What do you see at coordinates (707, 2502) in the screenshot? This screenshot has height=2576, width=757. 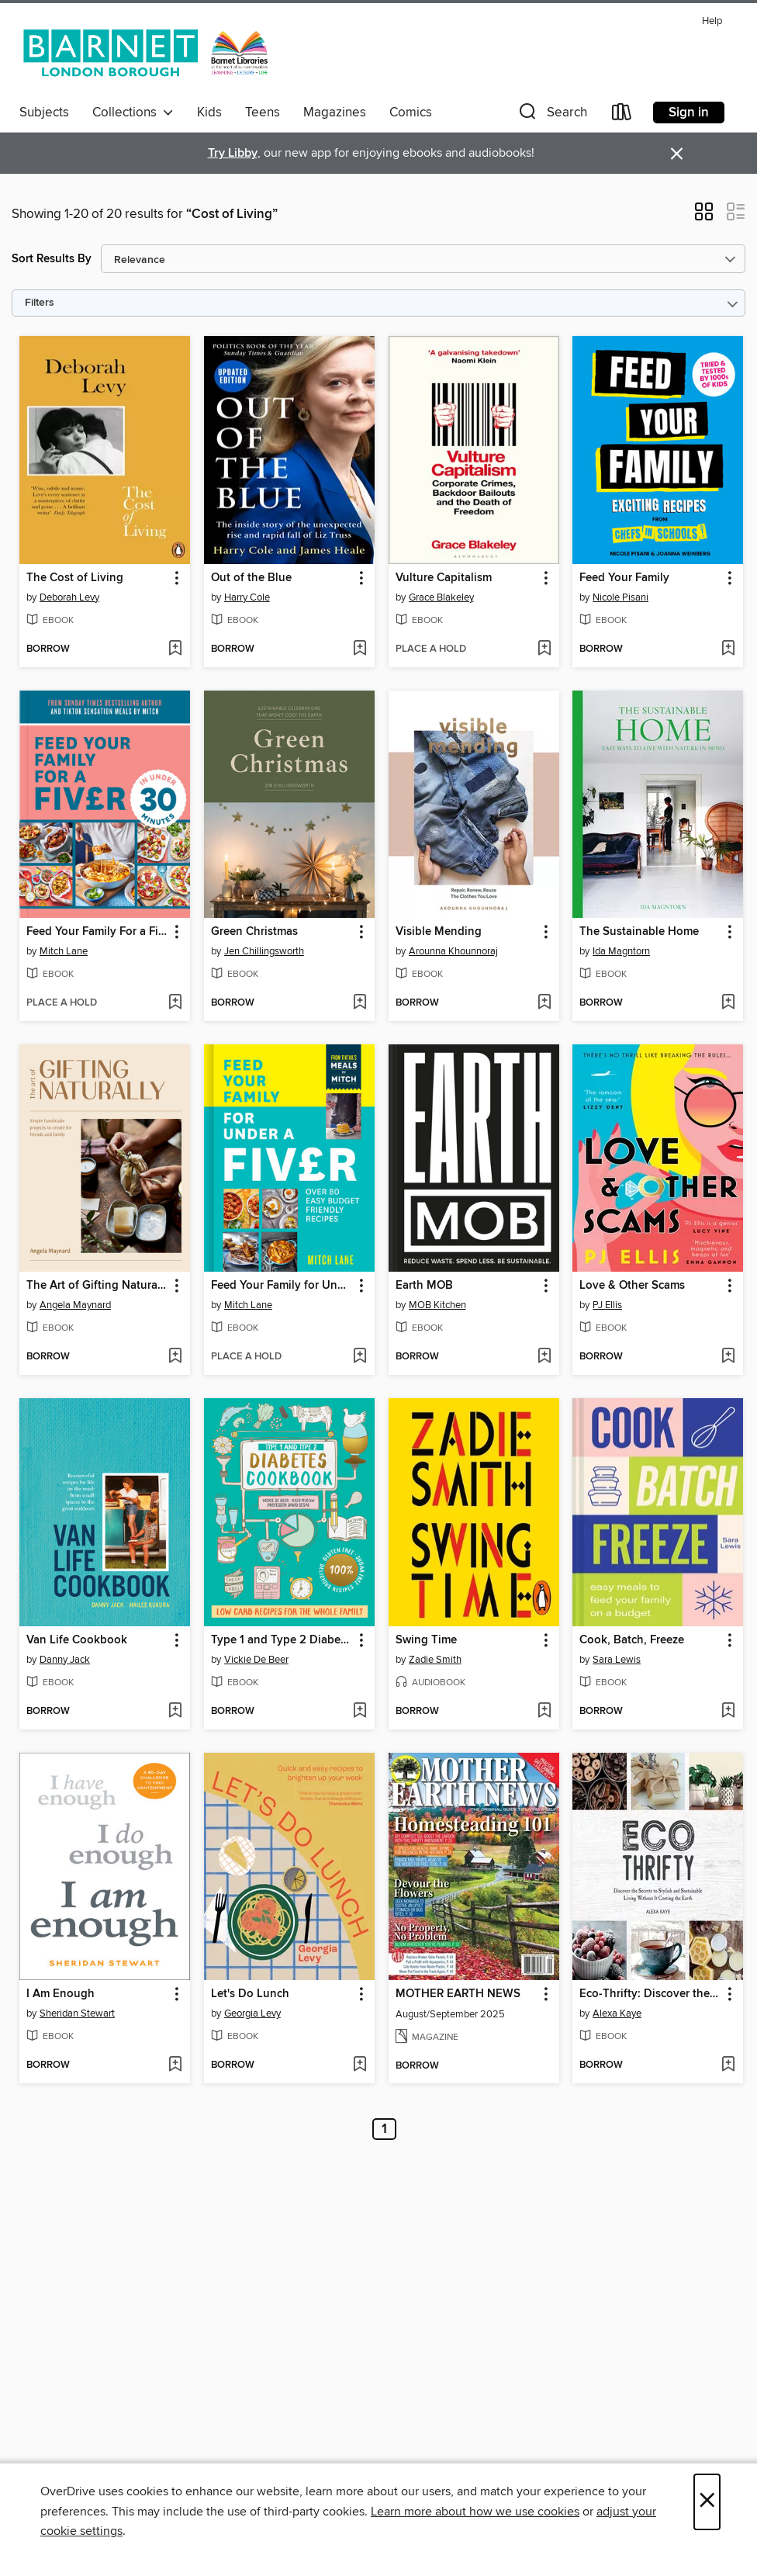 I see `× [Close]` at bounding box center [707, 2502].